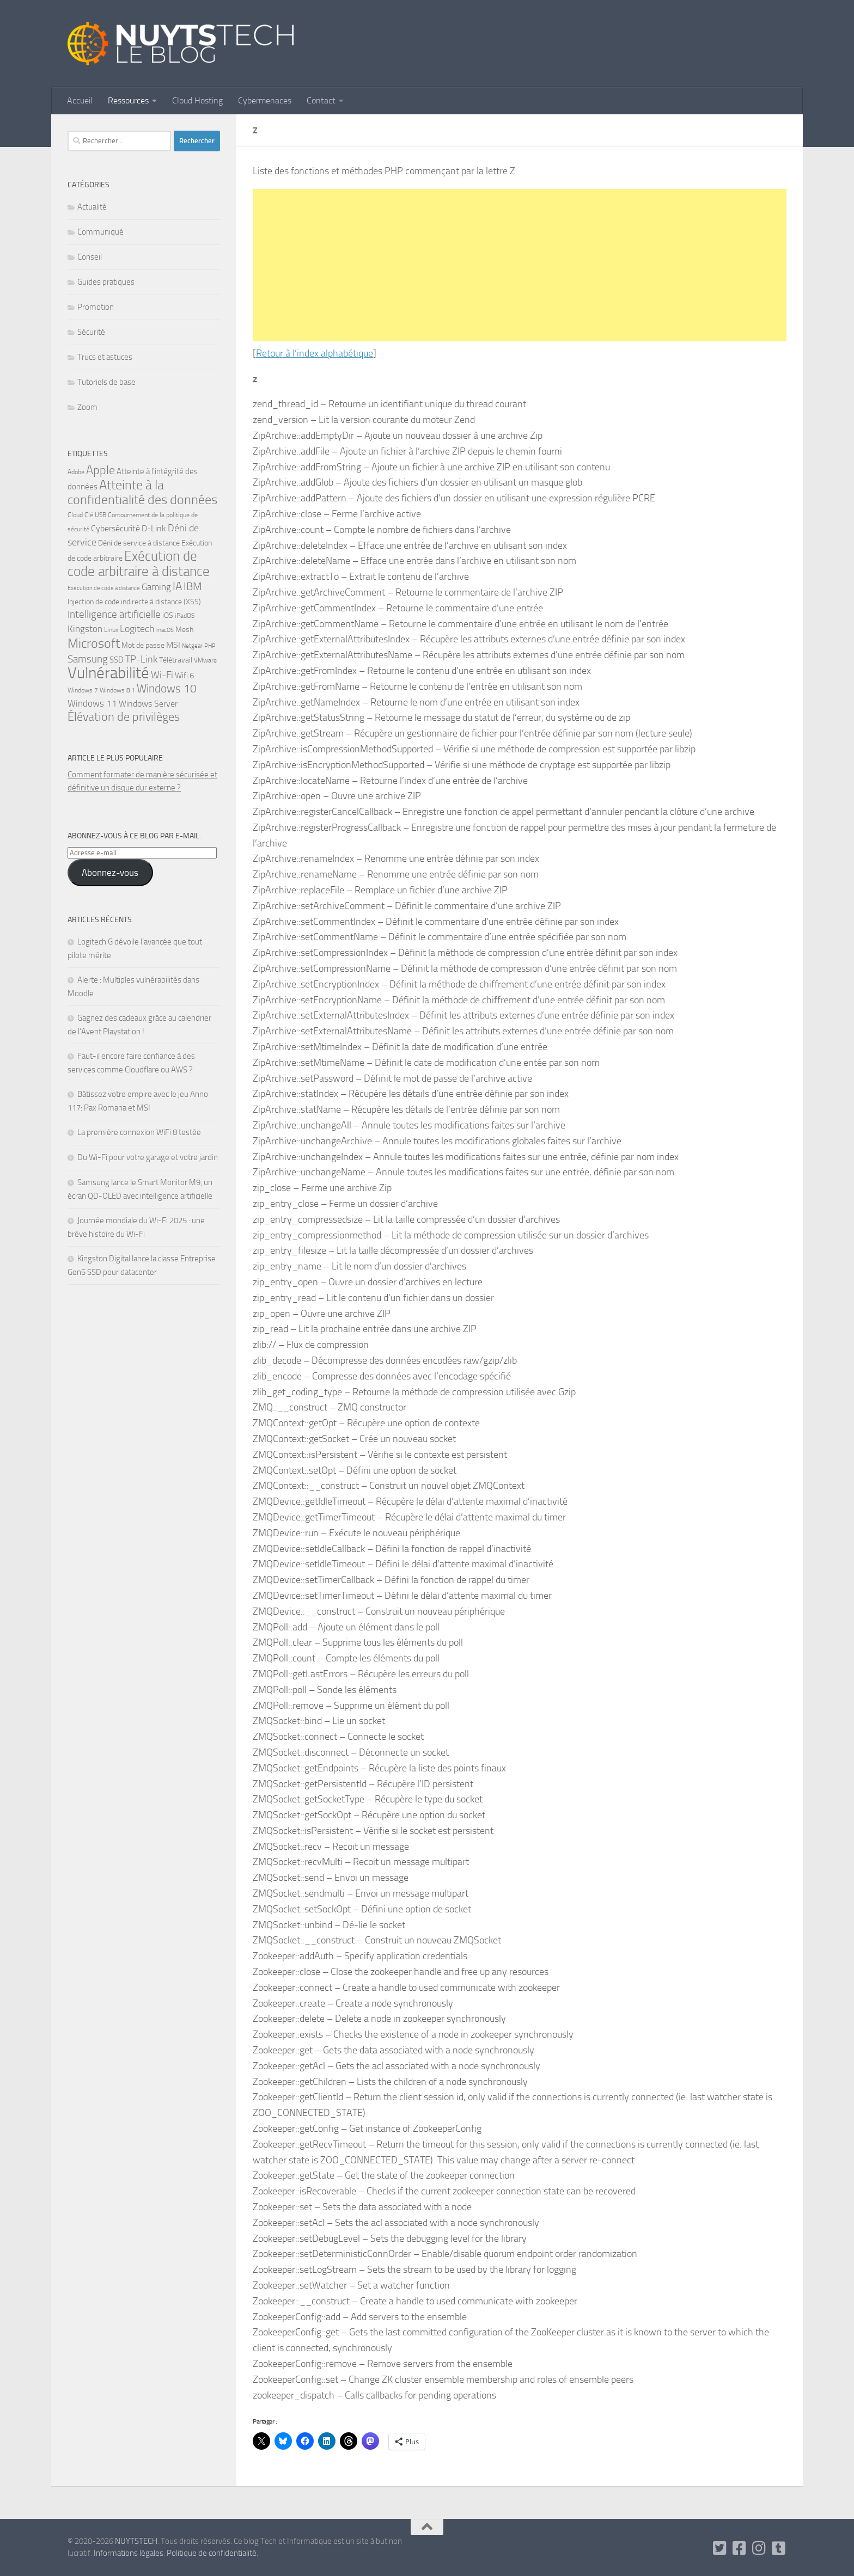 The height and width of the screenshot is (2576, 854). What do you see at coordinates (95, 307) in the screenshot?
I see `Promotion` at bounding box center [95, 307].